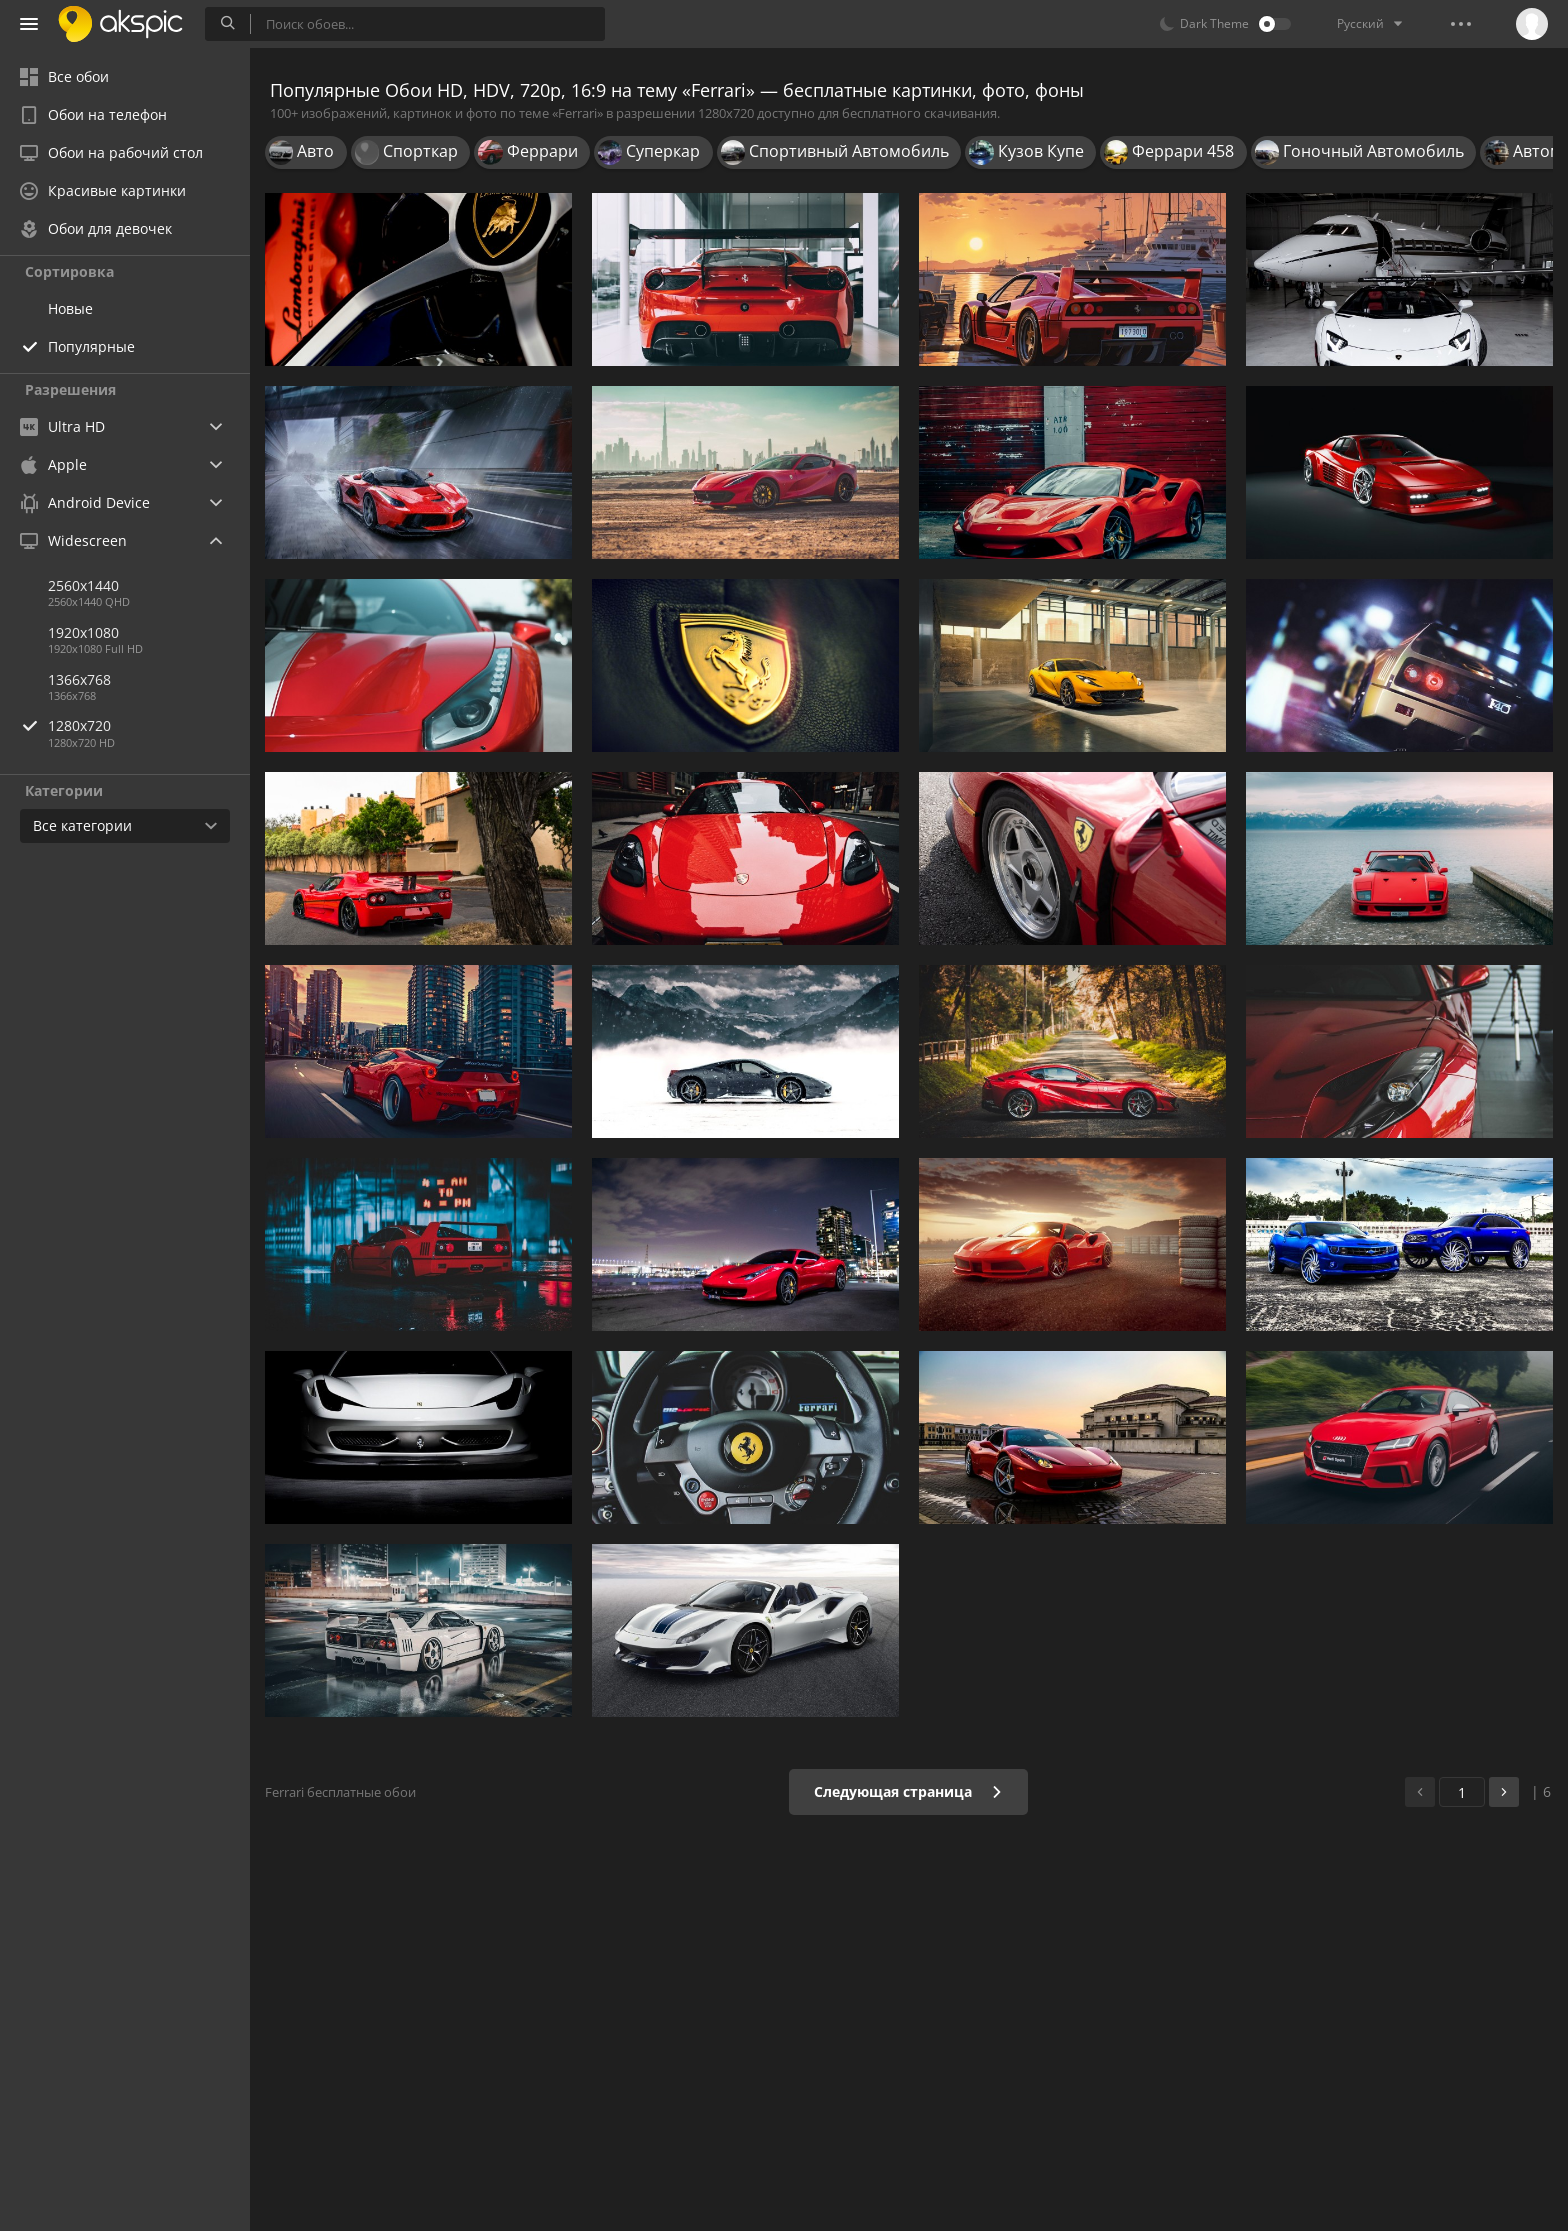 This screenshot has width=1568, height=2231. I want to click on 1366x768, so click(79, 679).